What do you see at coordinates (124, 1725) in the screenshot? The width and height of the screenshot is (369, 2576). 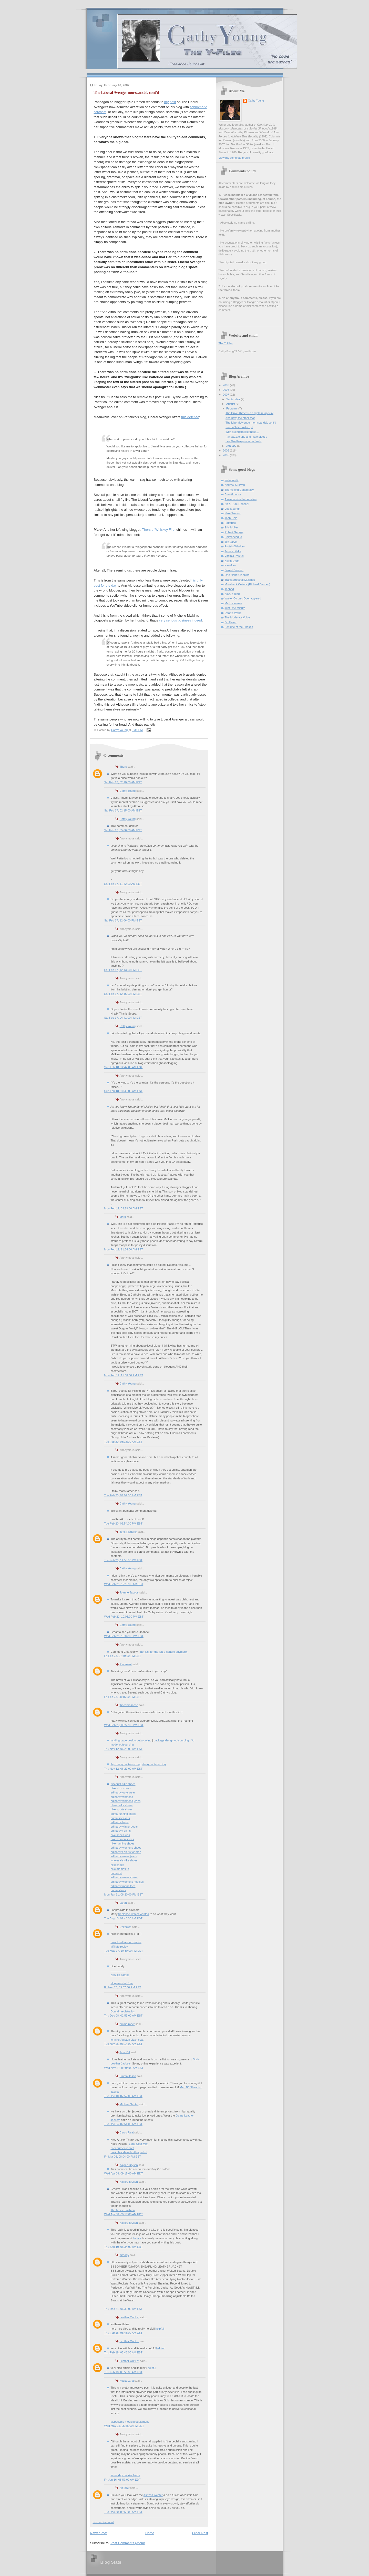 I see `Wed Feb 28, 05:50:00 PM EST` at bounding box center [124, 1725].